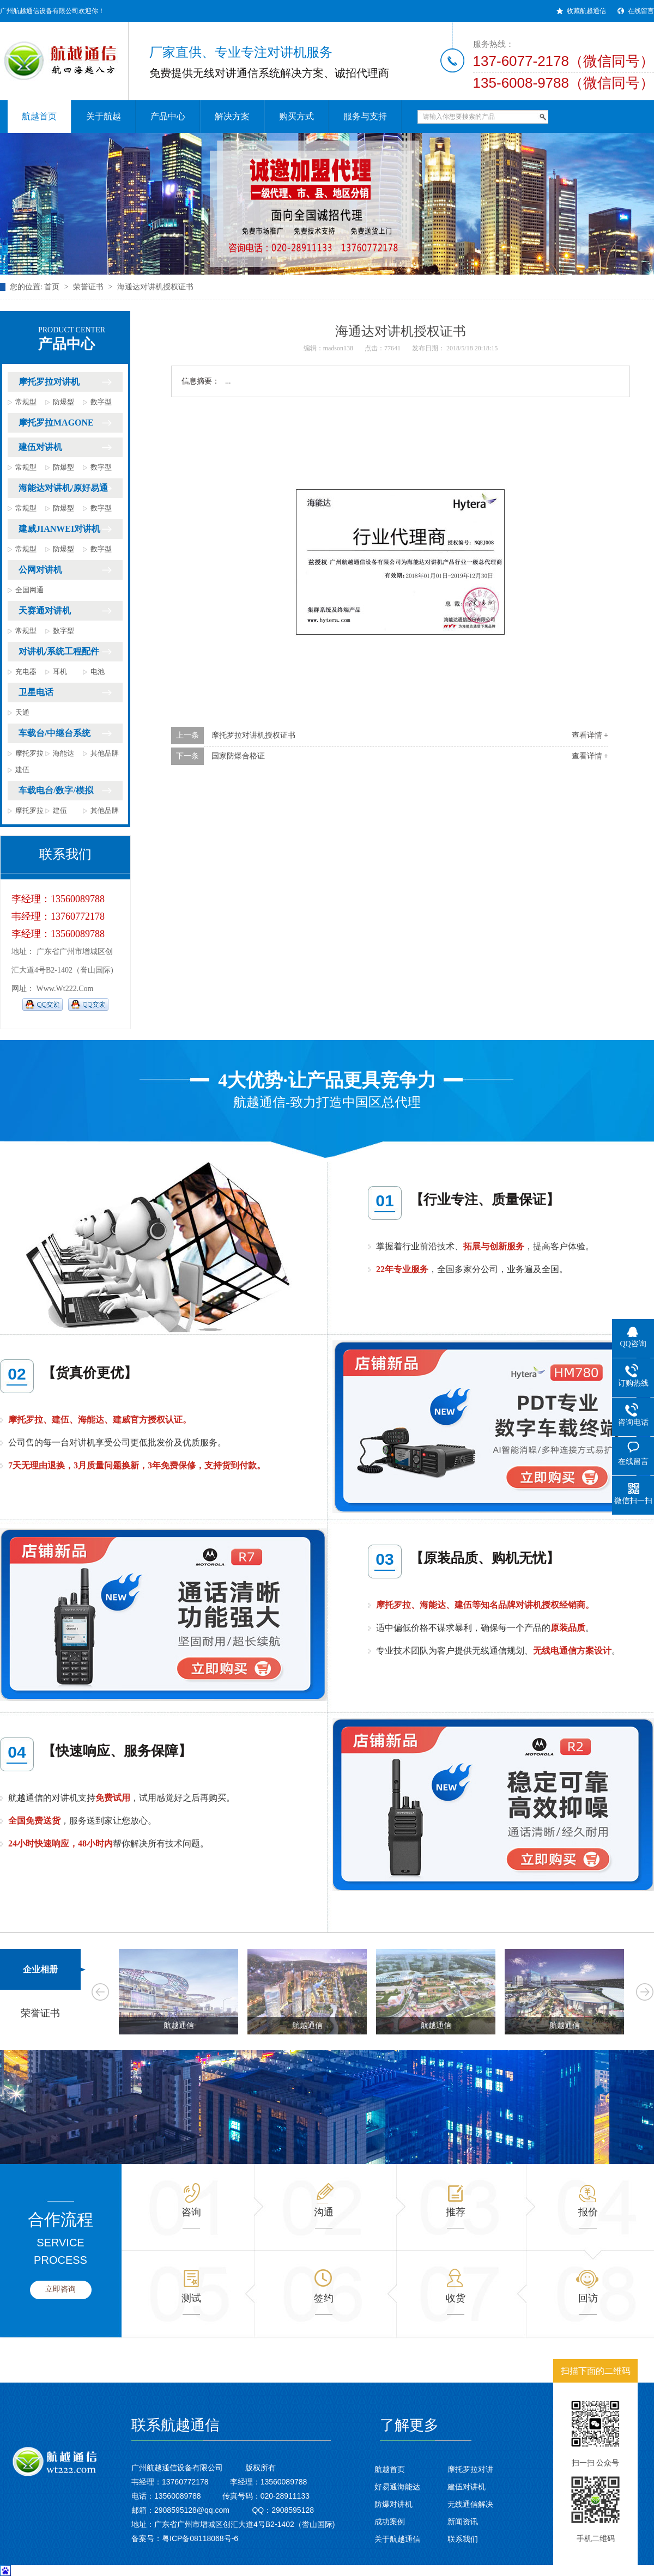 The width and height of the screenshot is (654, 2576). What do you see at coordinates (462, 2521) in the screenshot?
I see `新闻资讯` at bounding box center [462, 2521].